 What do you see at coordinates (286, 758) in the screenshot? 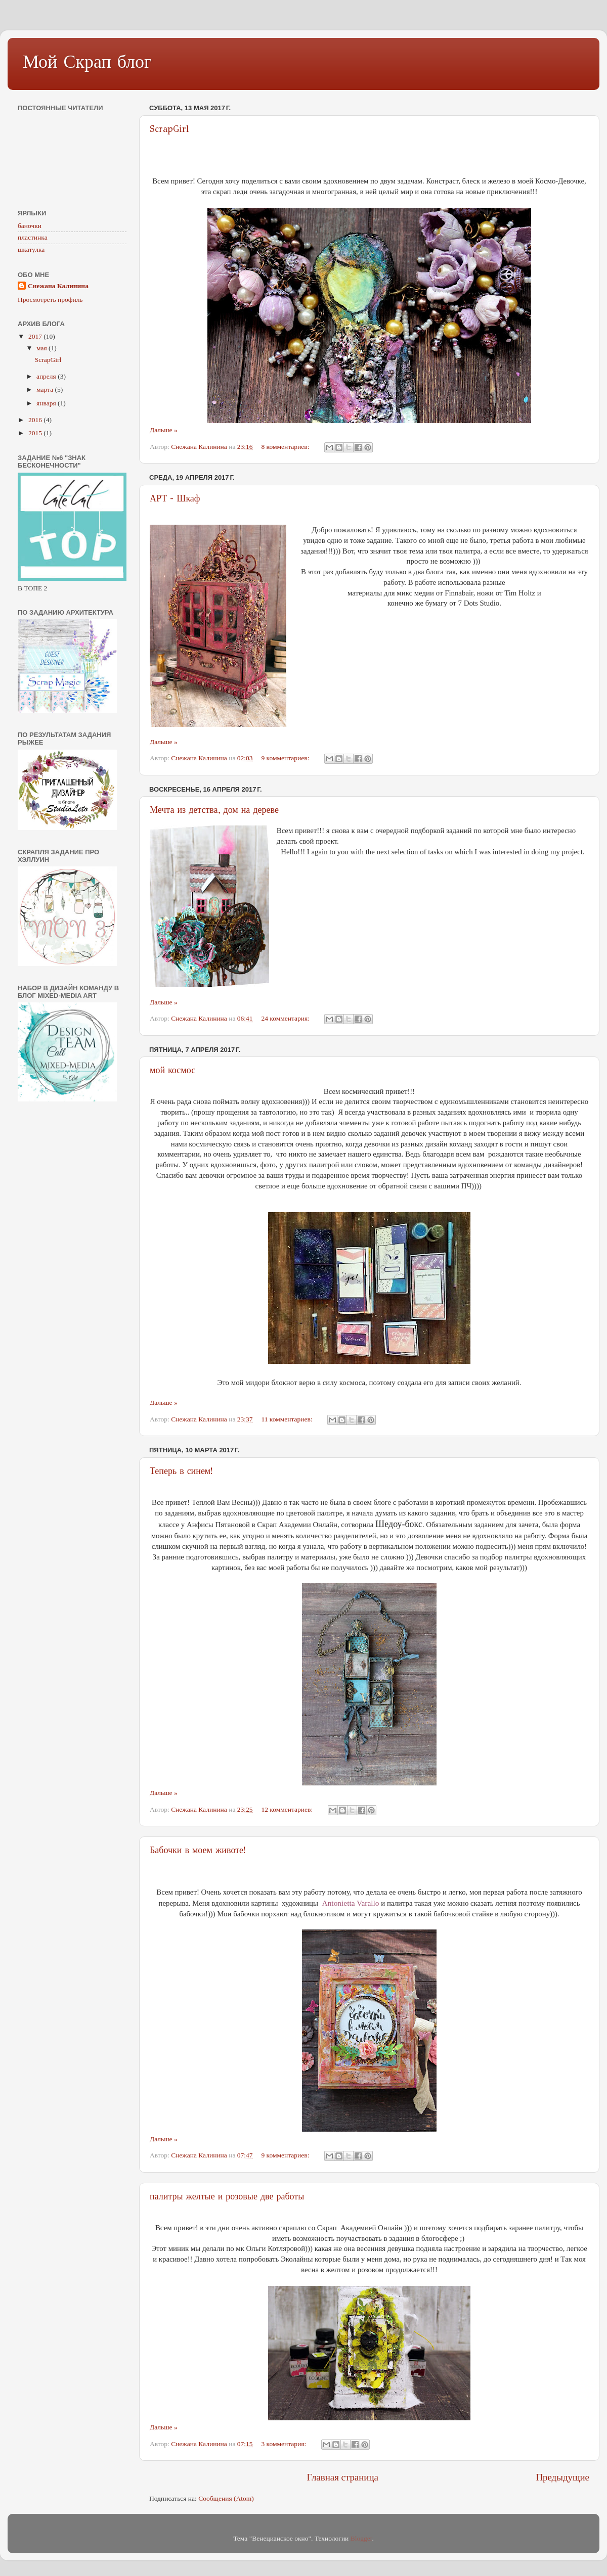
I see `9 комментариев:` at bounding box center [286, 758].